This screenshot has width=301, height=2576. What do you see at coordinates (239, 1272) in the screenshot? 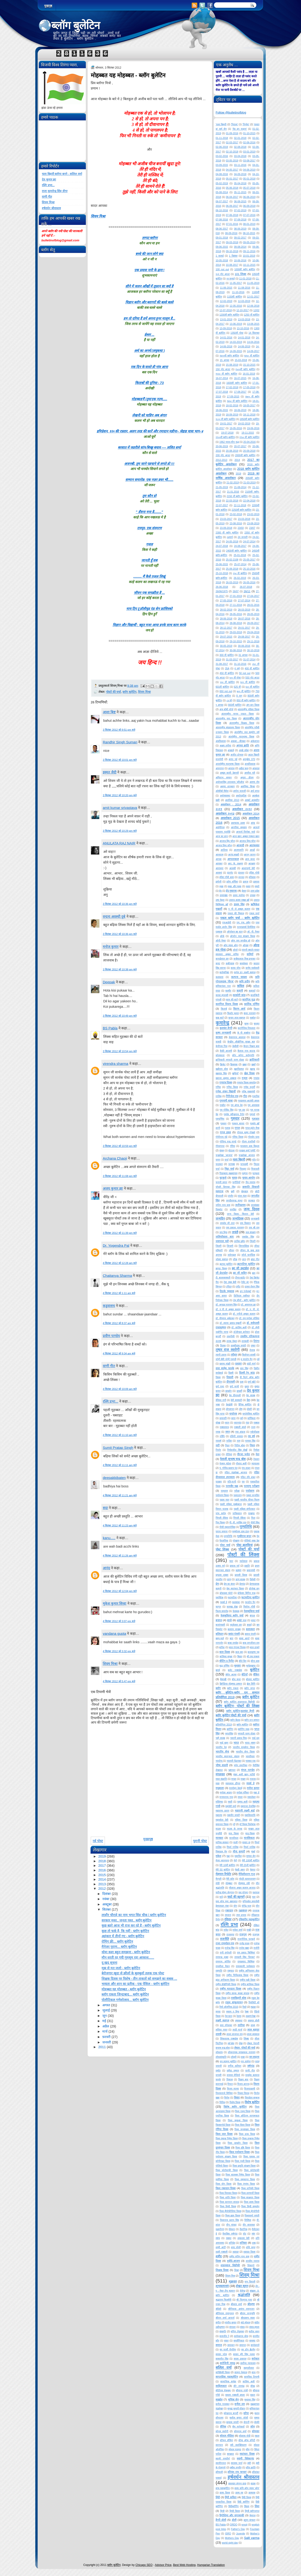
I see `झा जी कहिन` at bounding box center [239, 1272].